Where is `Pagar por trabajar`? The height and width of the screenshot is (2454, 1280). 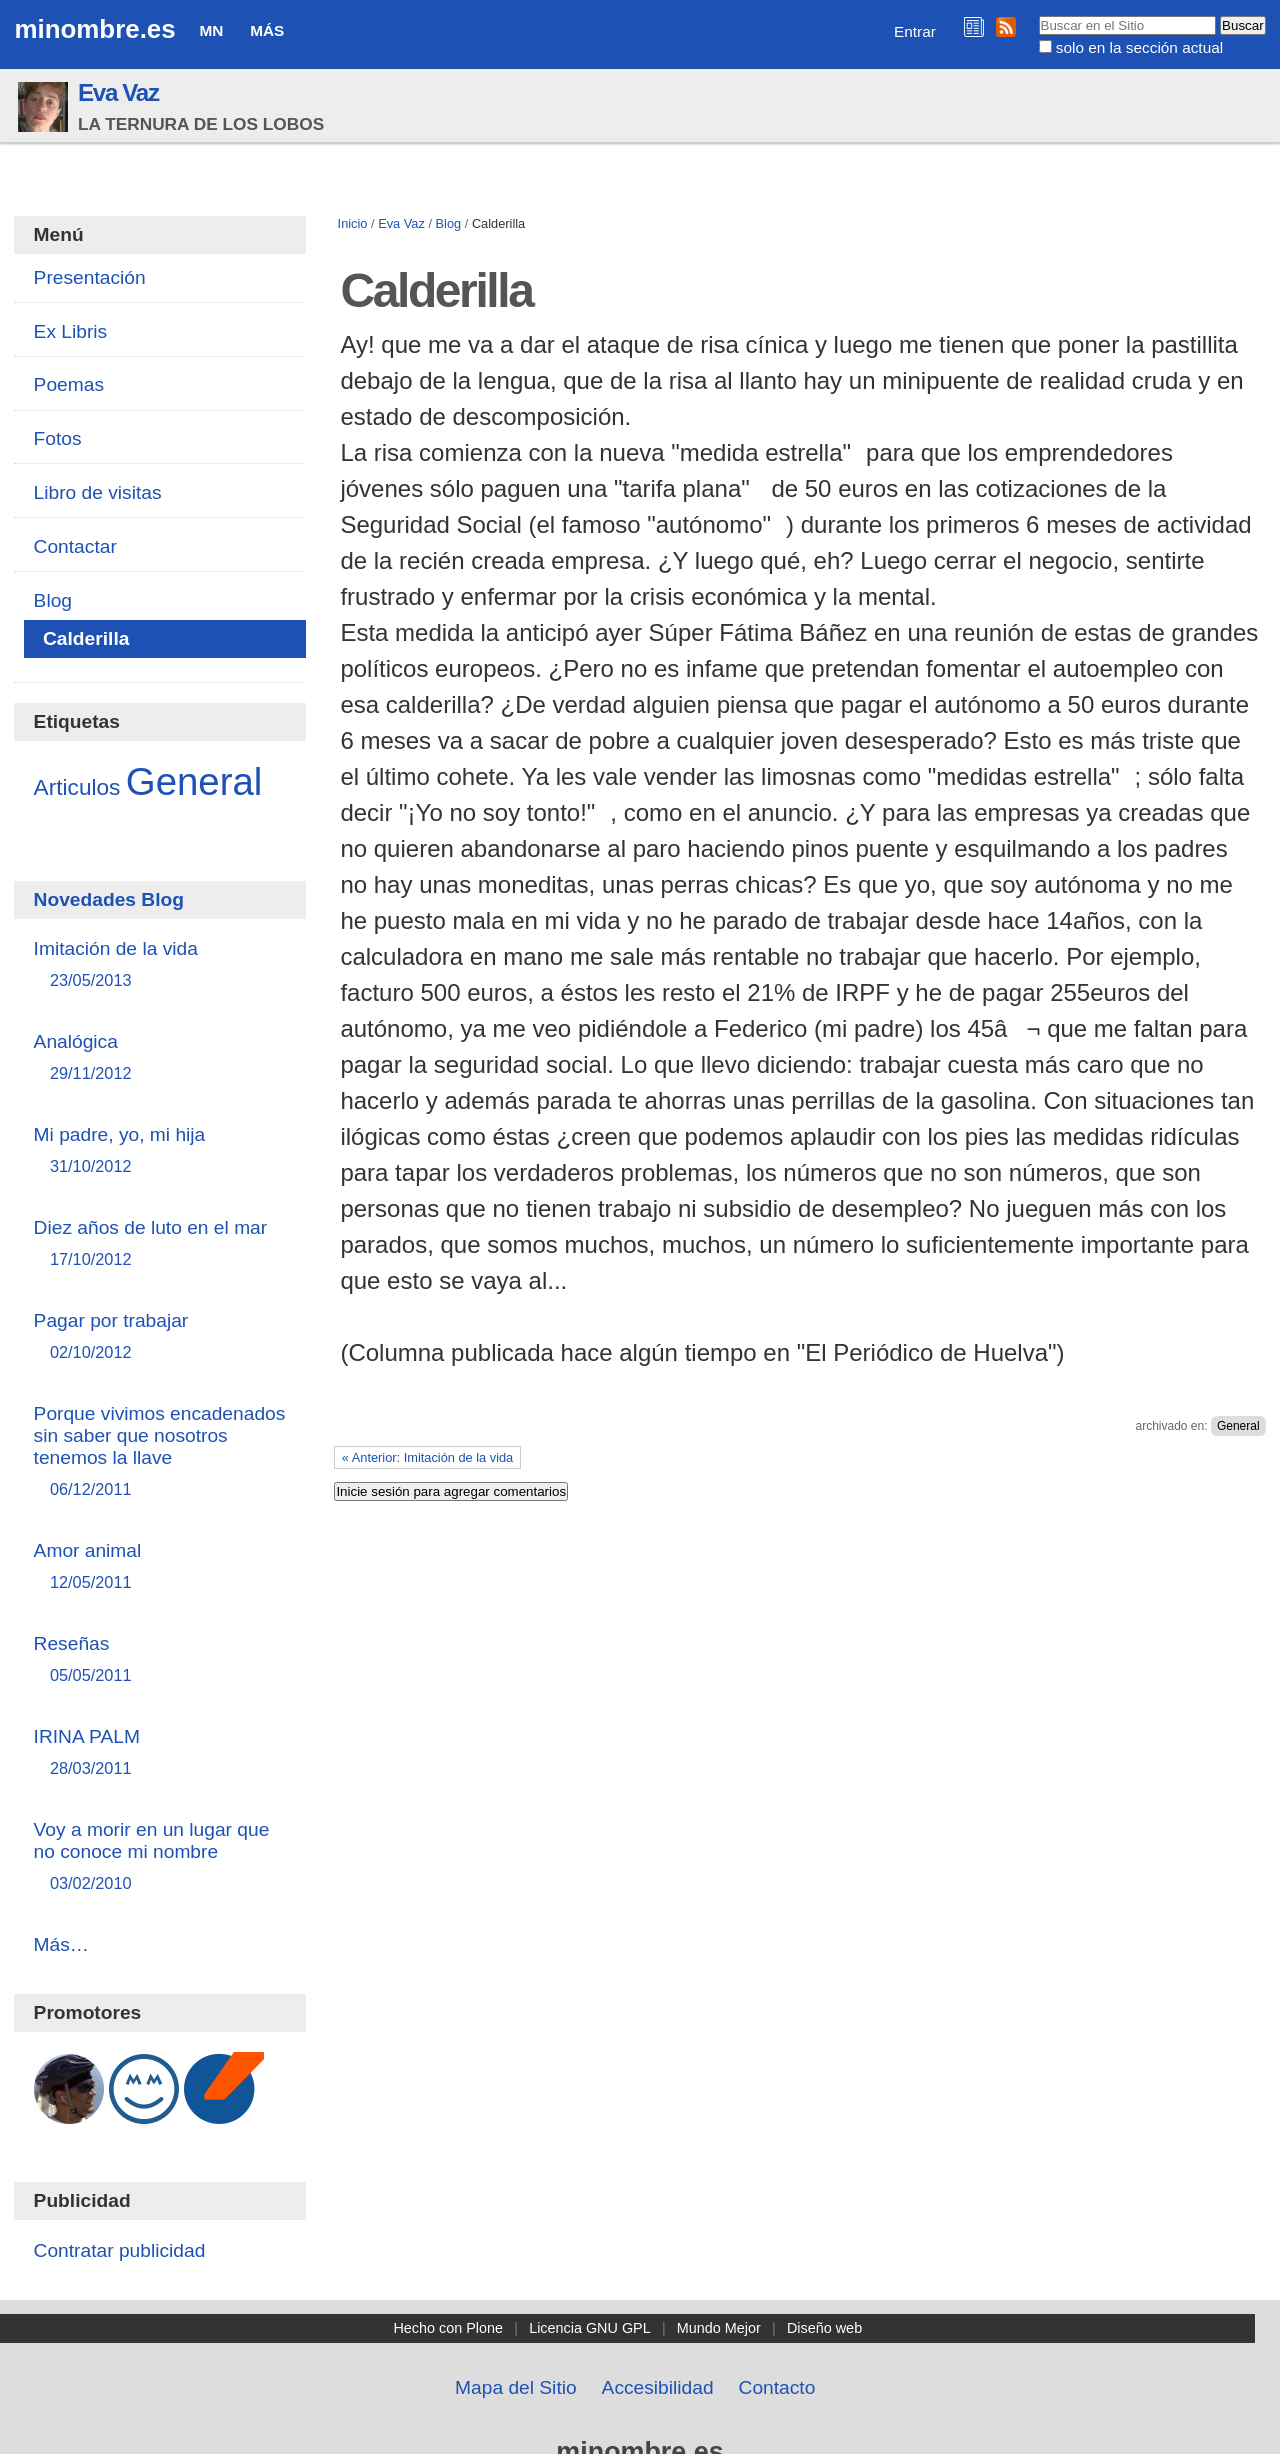 Pagar por trabajar is located at coordinates (160, 1337).